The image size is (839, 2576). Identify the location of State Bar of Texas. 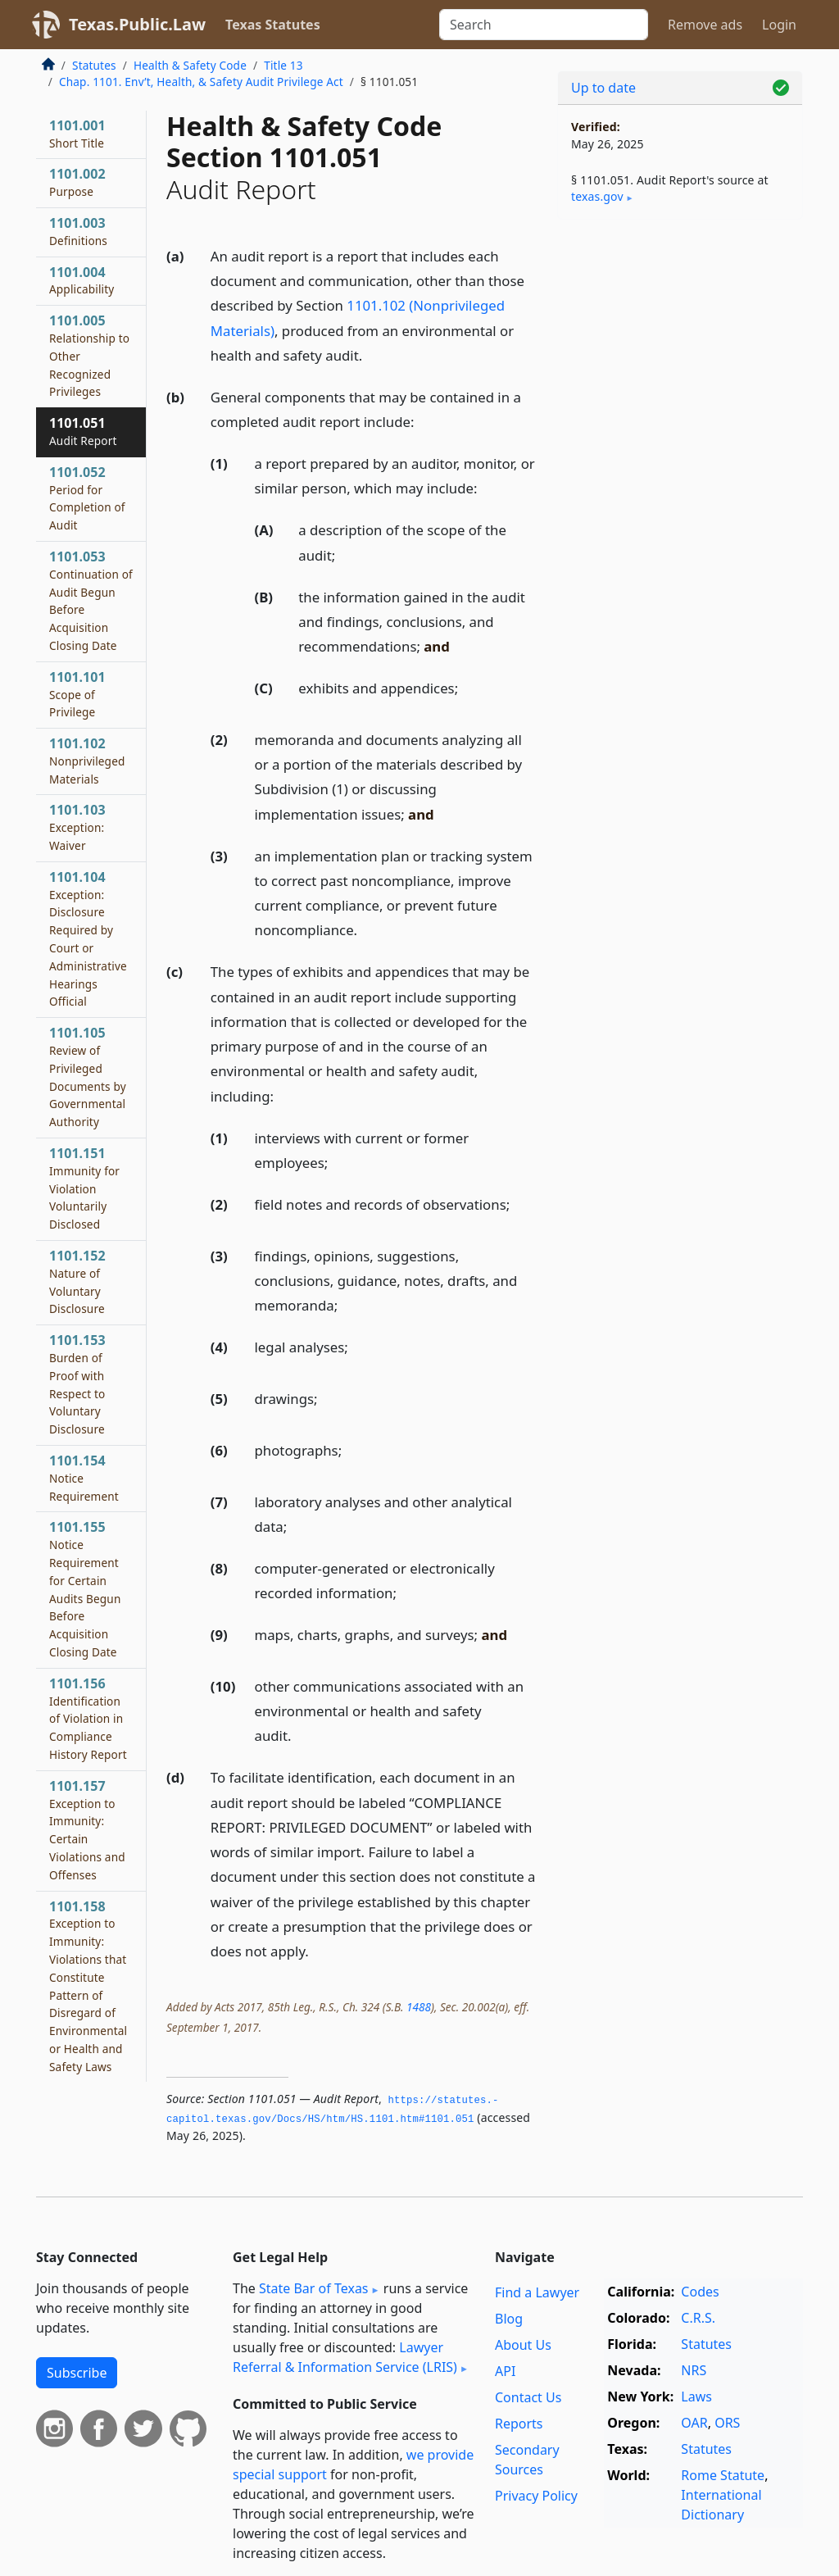
(314, 2288).